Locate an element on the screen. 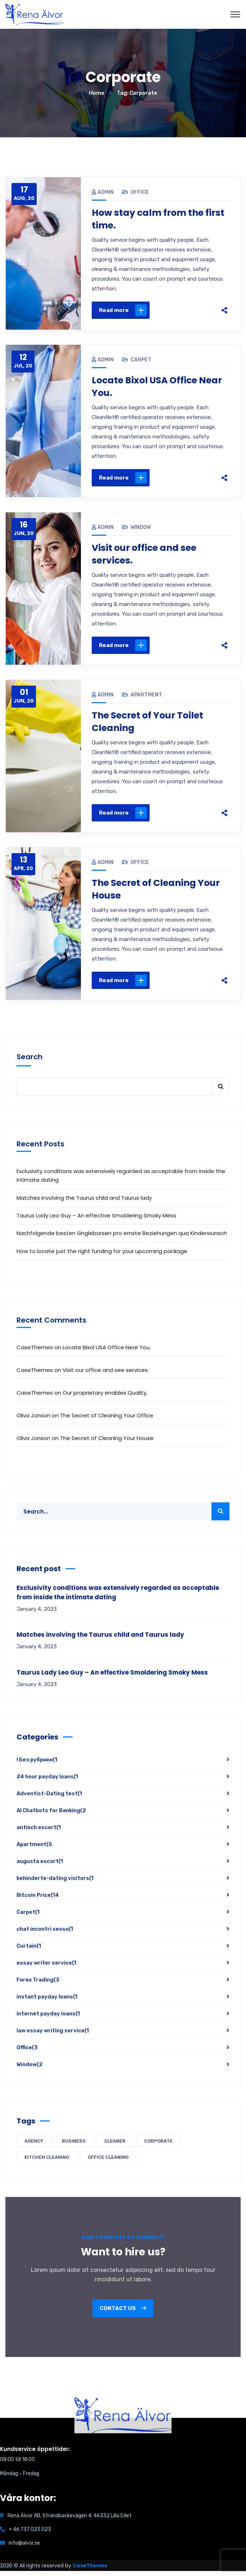  Search is located at coordinates (29, 1062).